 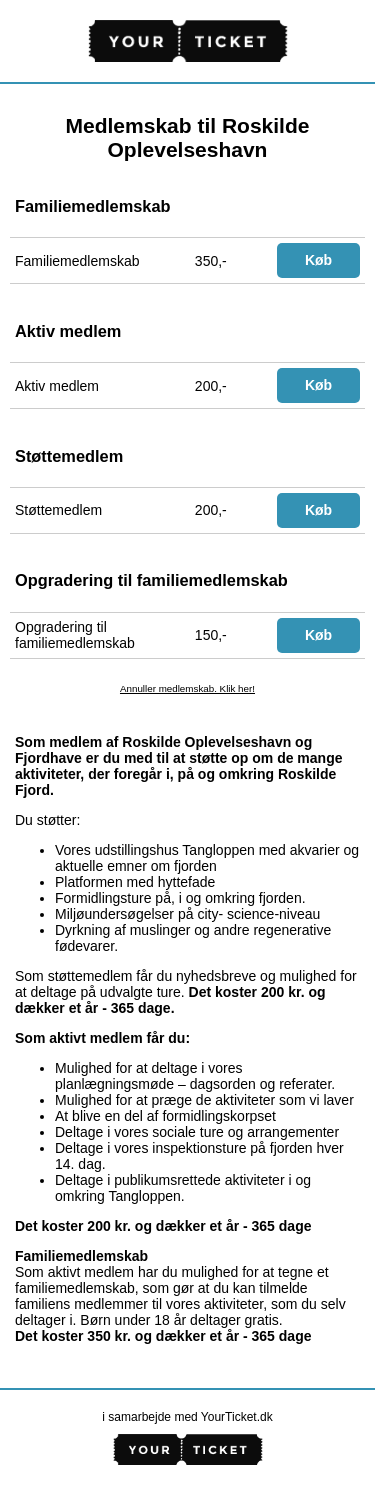 What do you see at coordinates (187, 688) in the screenshot?
I see `Annuller medlemskab. Klik her!` at bounding box center [187, 688].